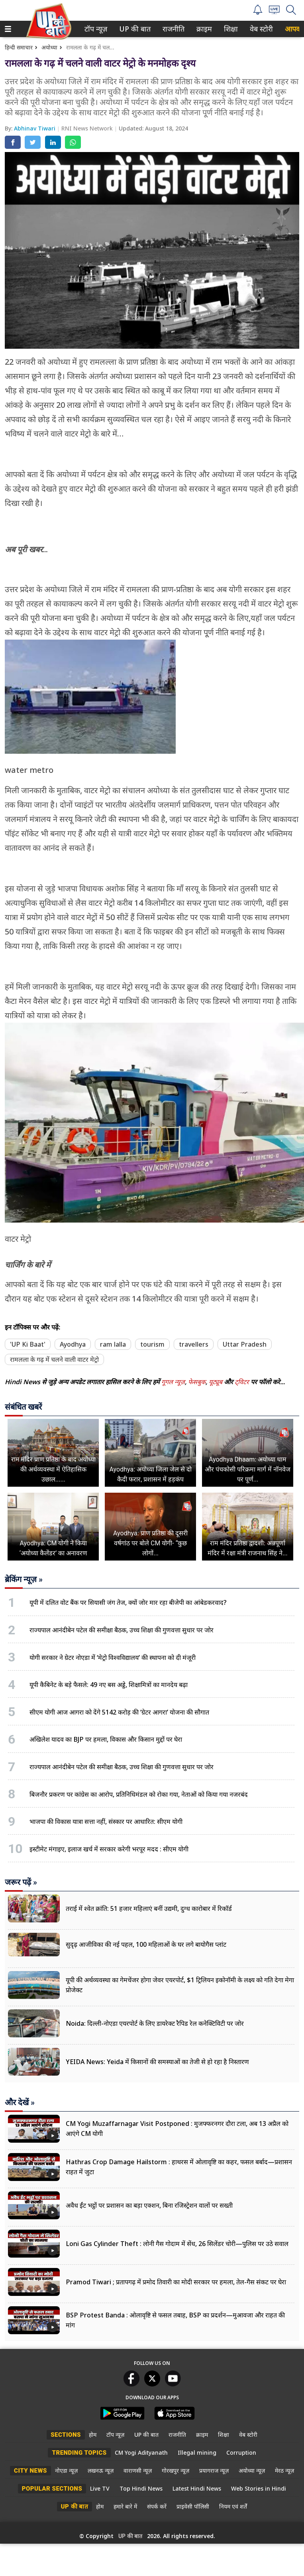 The height and width of the screenshot is (2576, 304). What do you see at coordinates (260, 29) in the screenshot?
I see `वेब स्टोरी` at bounding box center [260, 29].